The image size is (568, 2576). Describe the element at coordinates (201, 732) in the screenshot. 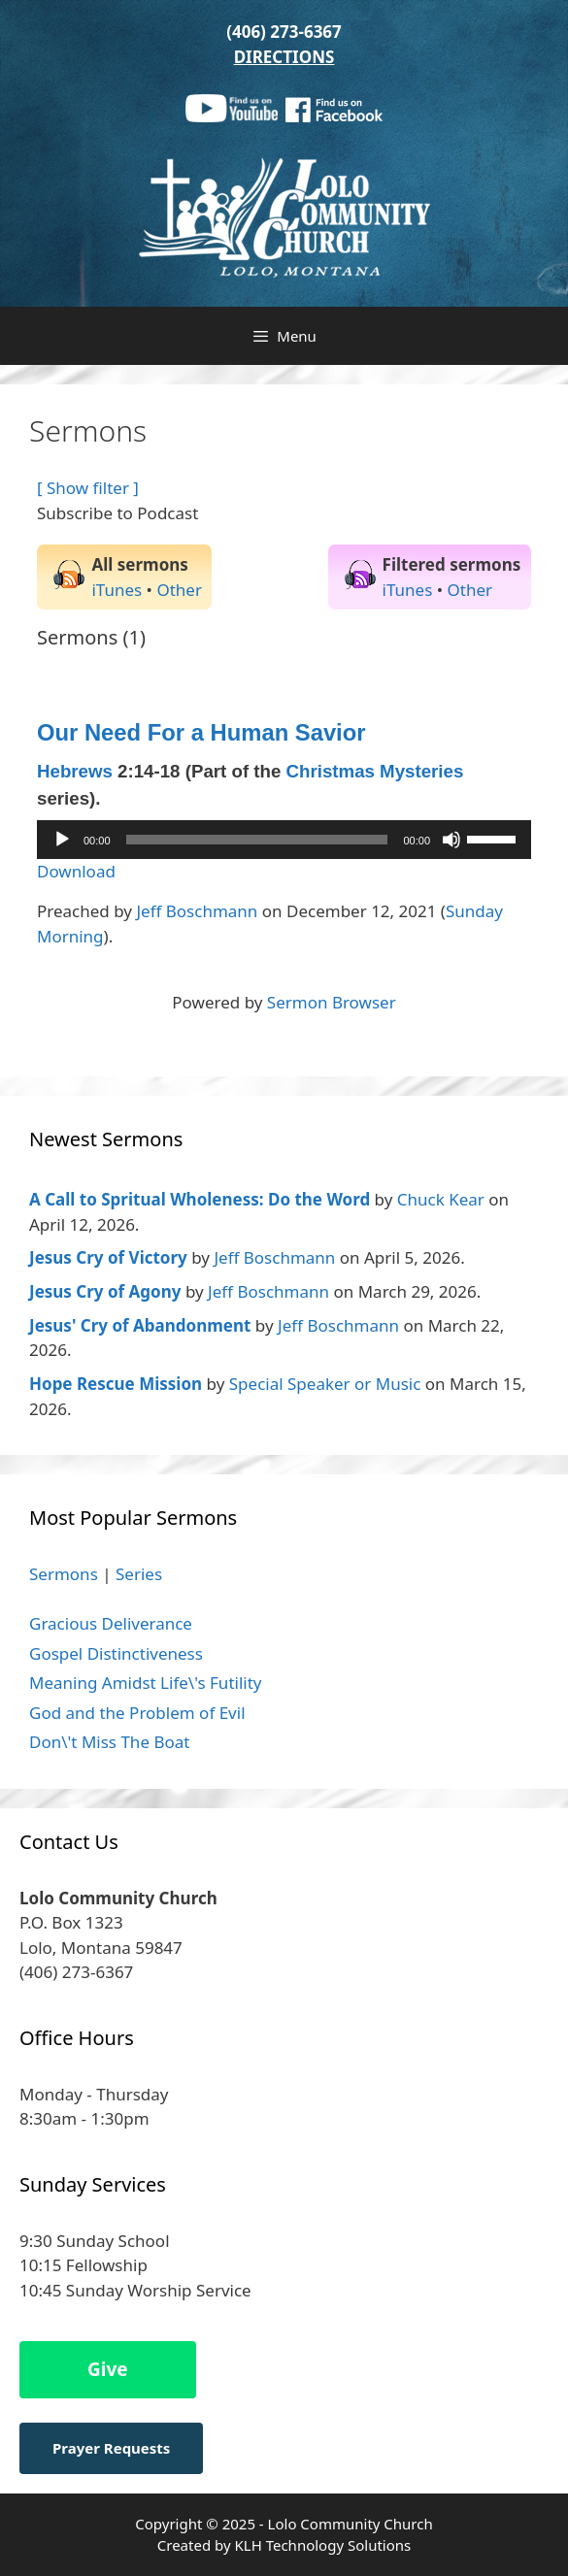

I see `Our Need For a Human Savior` at that location.